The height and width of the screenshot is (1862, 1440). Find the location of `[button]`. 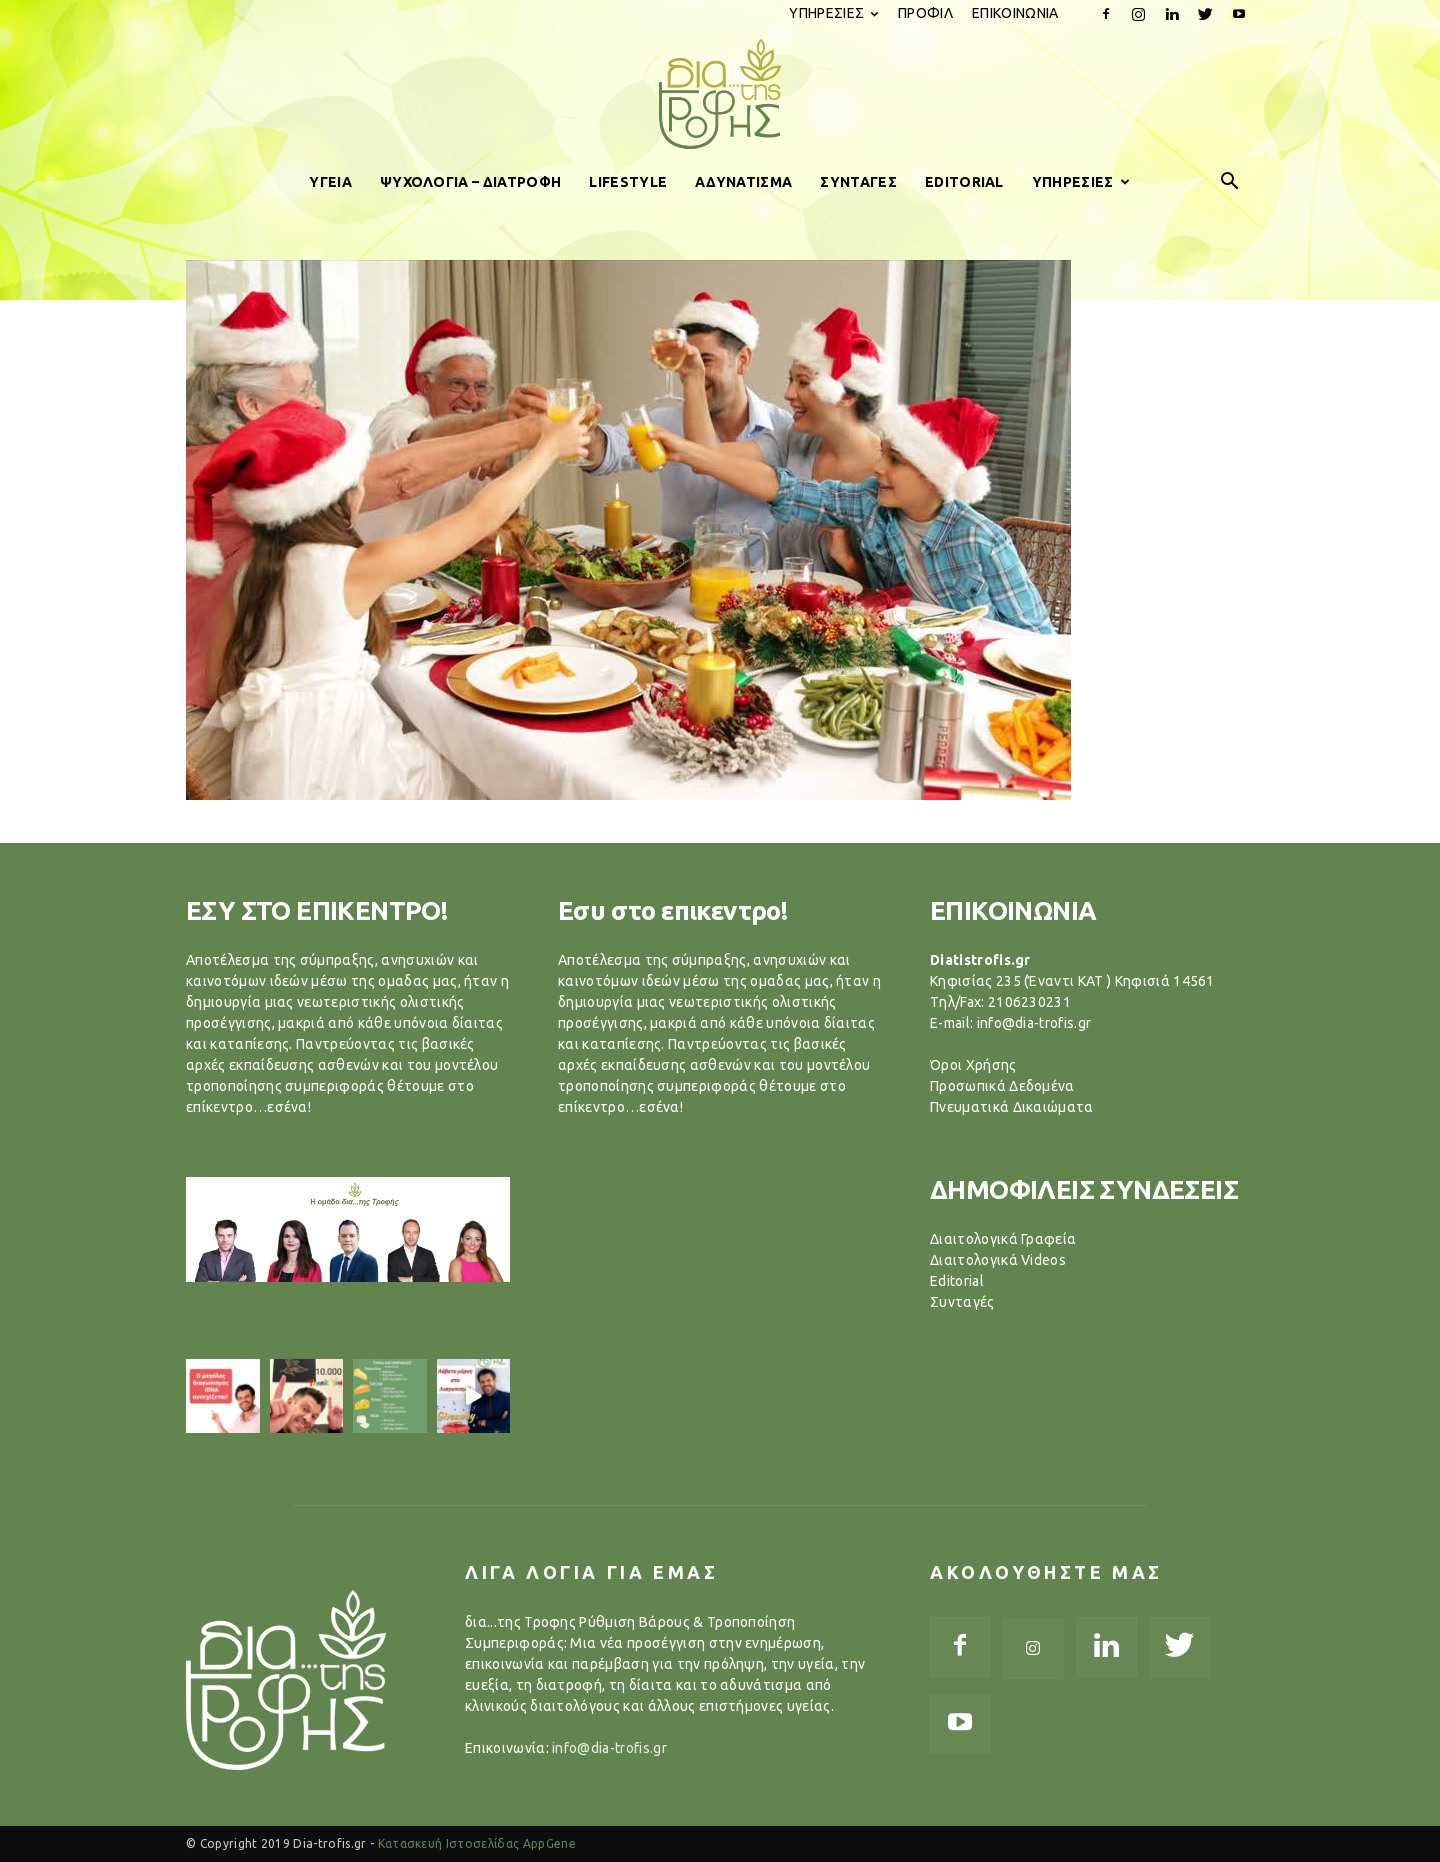

[button] is located at coordinates (1230, 182).